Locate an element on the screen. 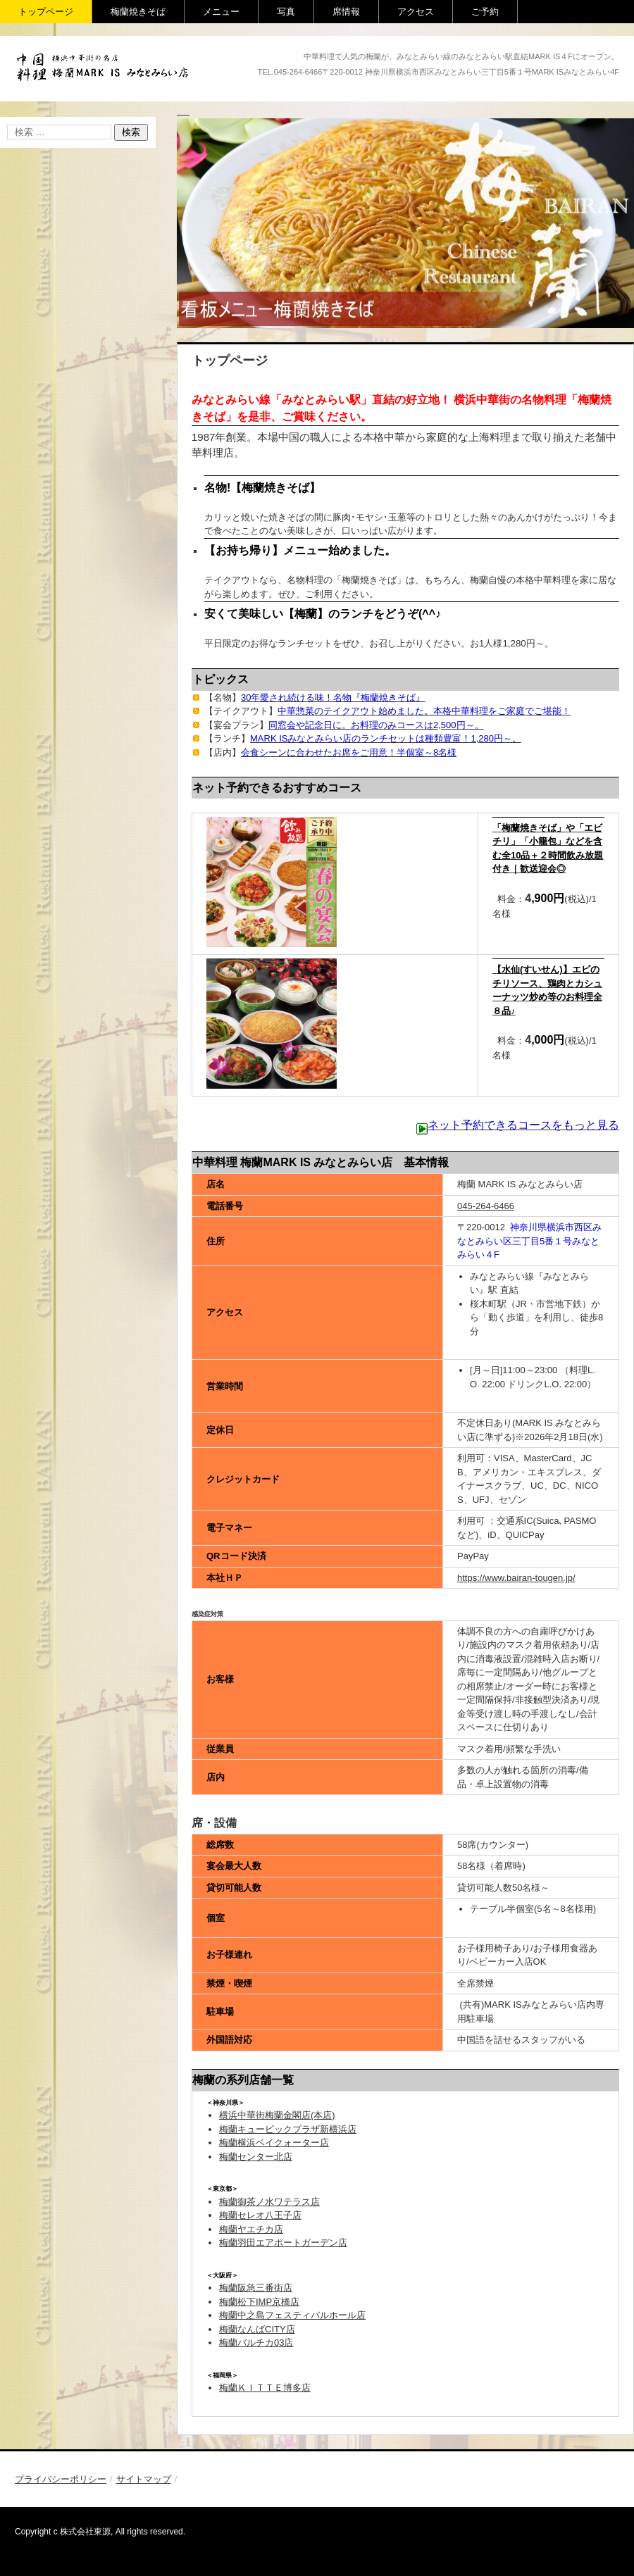 Image resolution: width=634 pixels, height=2576 pixels. 写真 is located at coordinates (286, 11).